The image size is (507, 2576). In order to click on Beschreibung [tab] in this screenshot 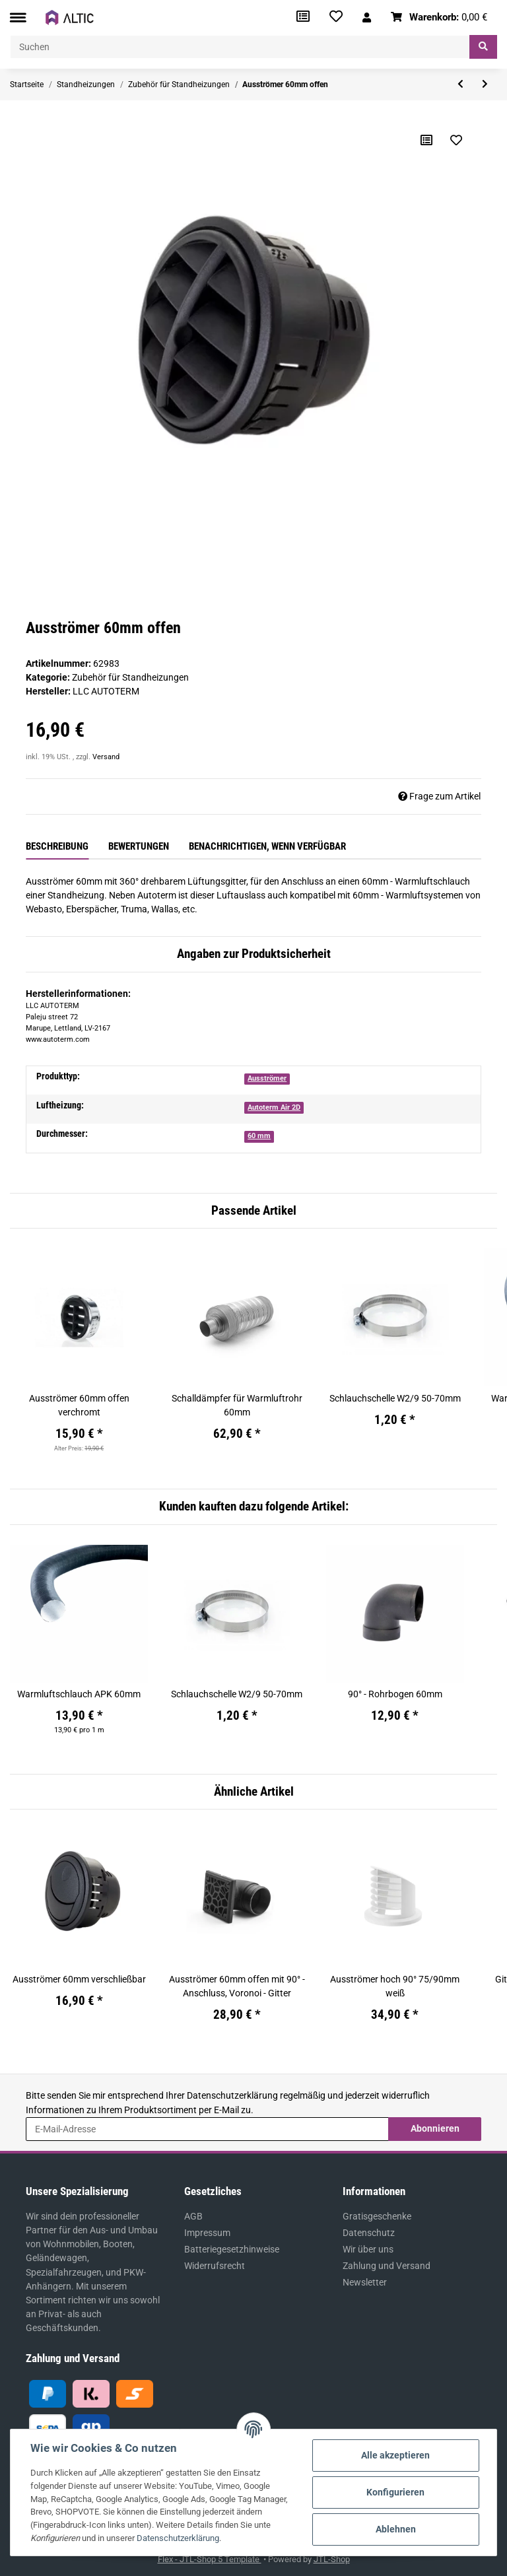, I will do `click(57, 846)`.